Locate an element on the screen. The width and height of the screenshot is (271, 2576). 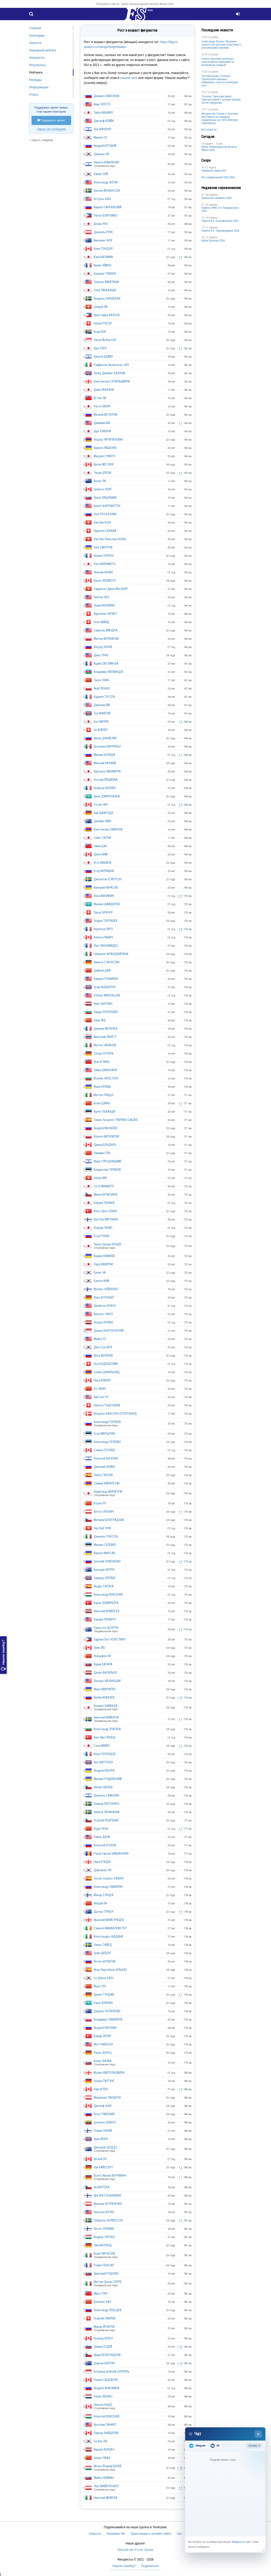
Алексей БЫЧЕНКО is located at coordinates (106, 1458).